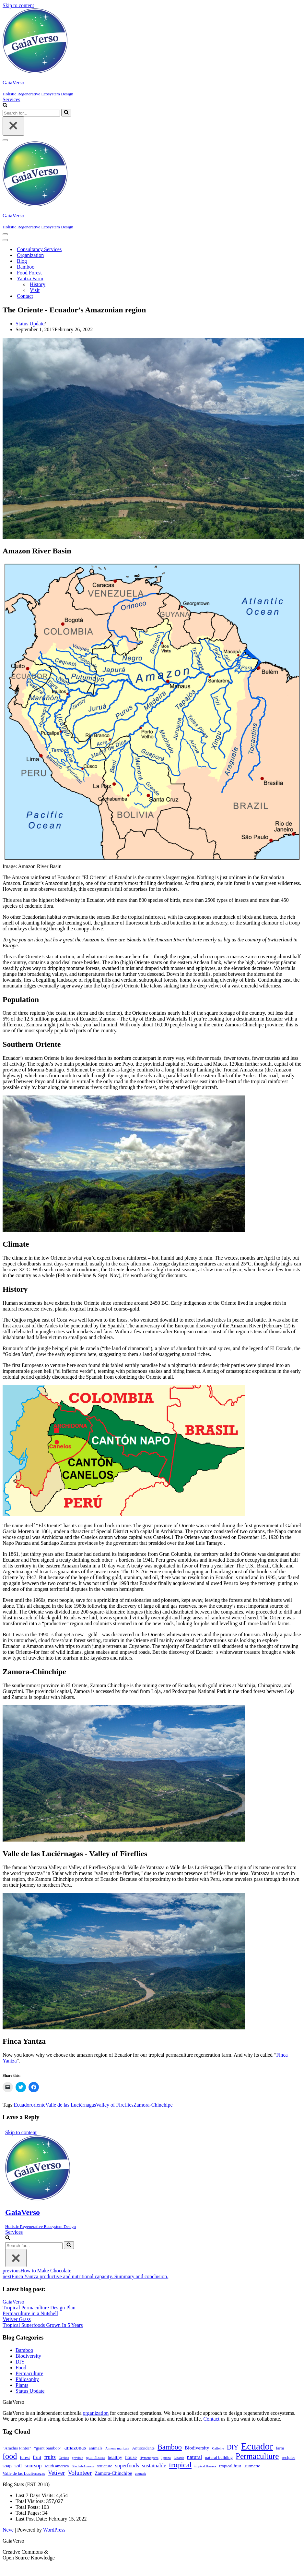  I want to click on Plants, so click(22, 2385).